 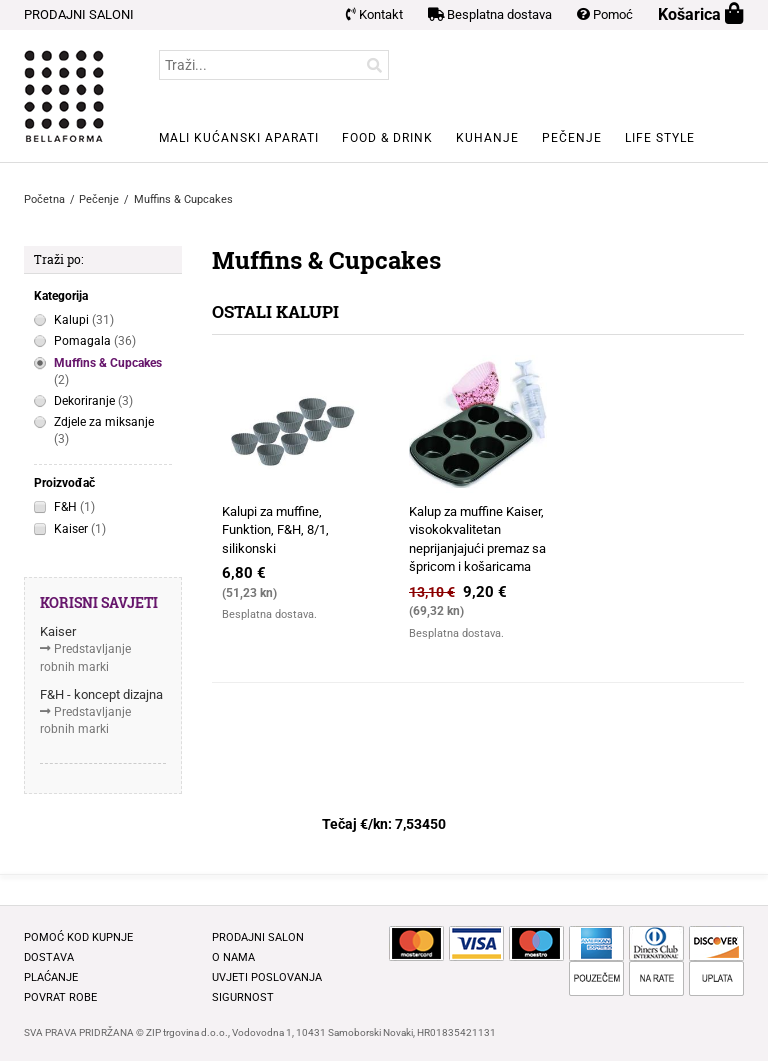 What do you see at coordinates (387, 138) in the screenshot?
I see `Food & Drink` at bounding box center [387, 138].